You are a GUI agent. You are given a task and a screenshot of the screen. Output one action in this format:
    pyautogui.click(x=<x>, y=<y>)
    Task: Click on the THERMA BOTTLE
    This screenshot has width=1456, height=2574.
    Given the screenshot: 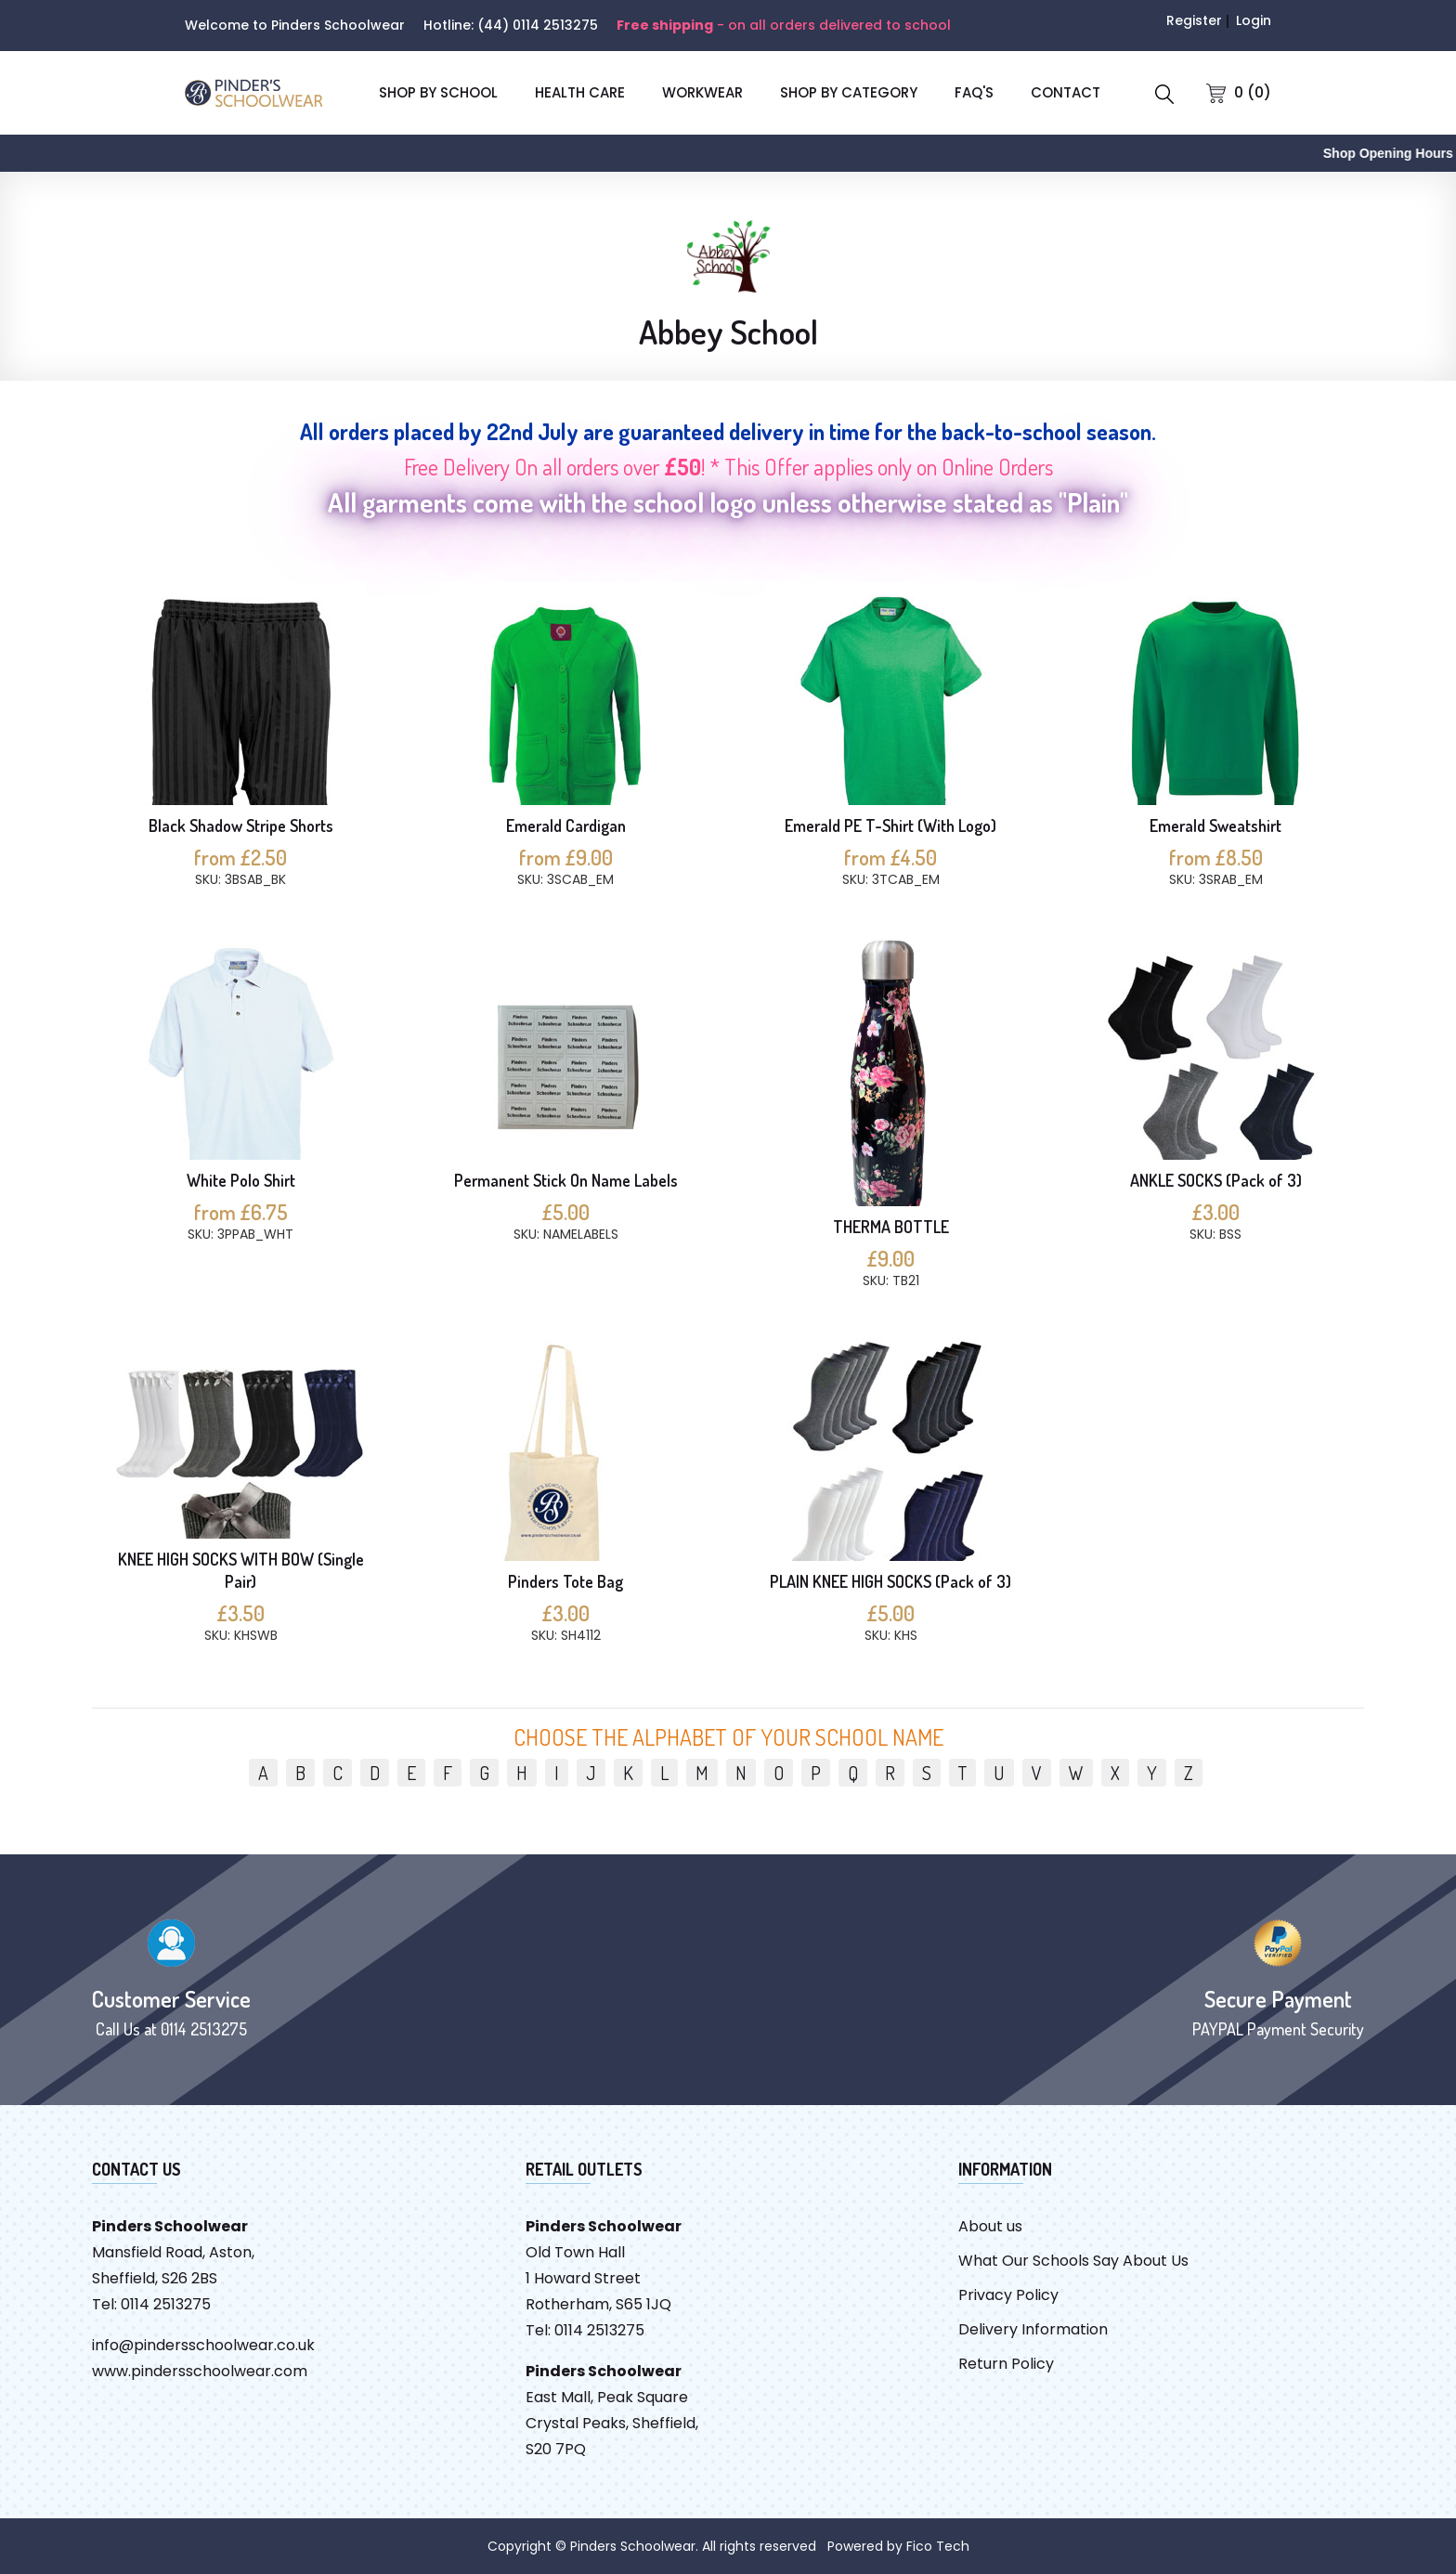 What is the action you would take?
    pyautogui.click(x=891, y=1226)
    